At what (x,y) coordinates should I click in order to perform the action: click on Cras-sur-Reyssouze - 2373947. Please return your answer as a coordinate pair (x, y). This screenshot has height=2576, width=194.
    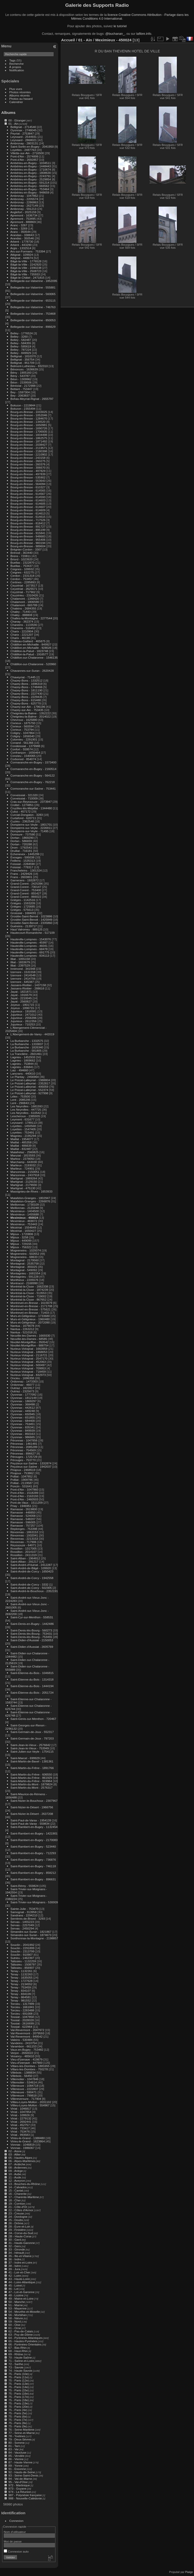
    Looking at the image, I should click on (31, 801).